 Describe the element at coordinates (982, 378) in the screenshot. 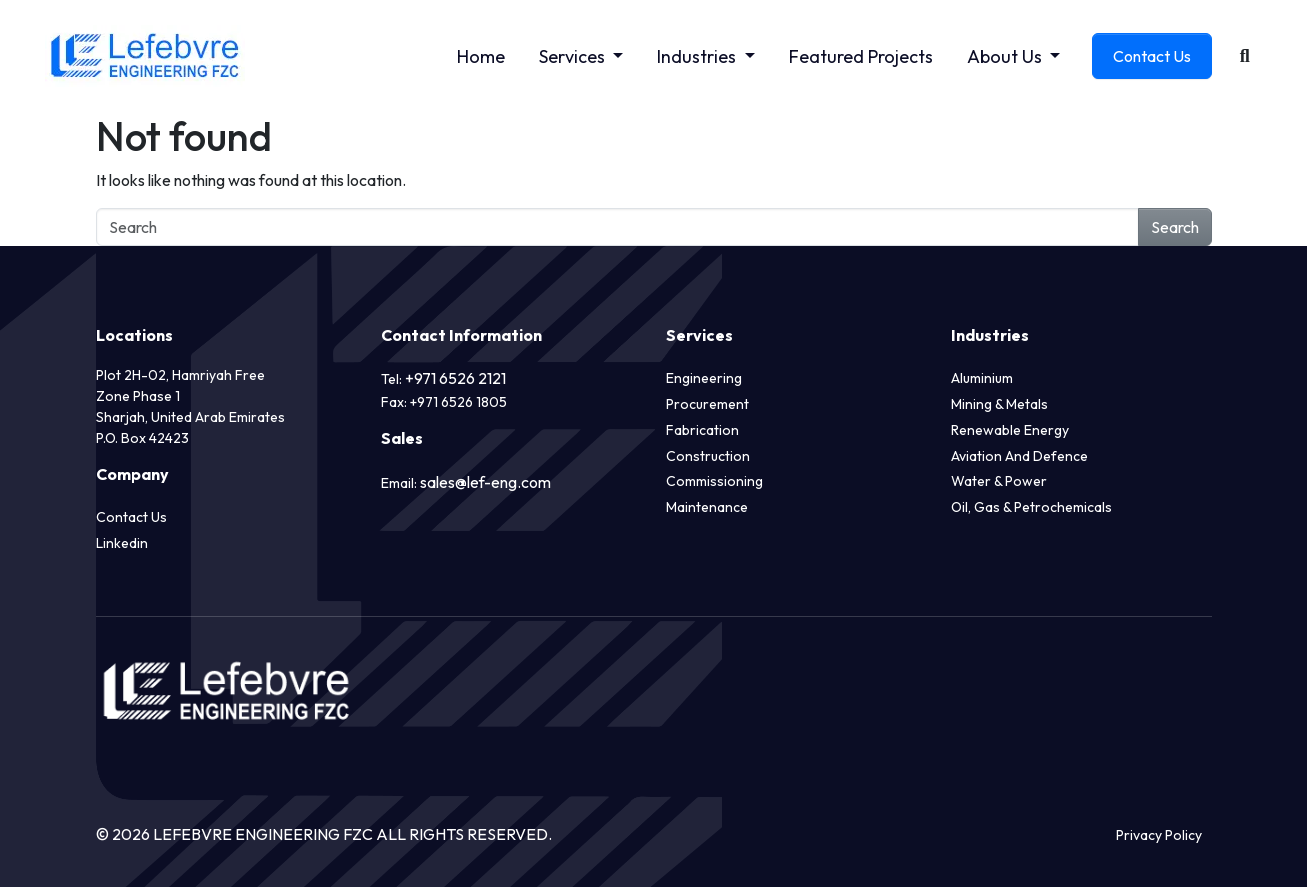

I see `Aluminium` at that location.